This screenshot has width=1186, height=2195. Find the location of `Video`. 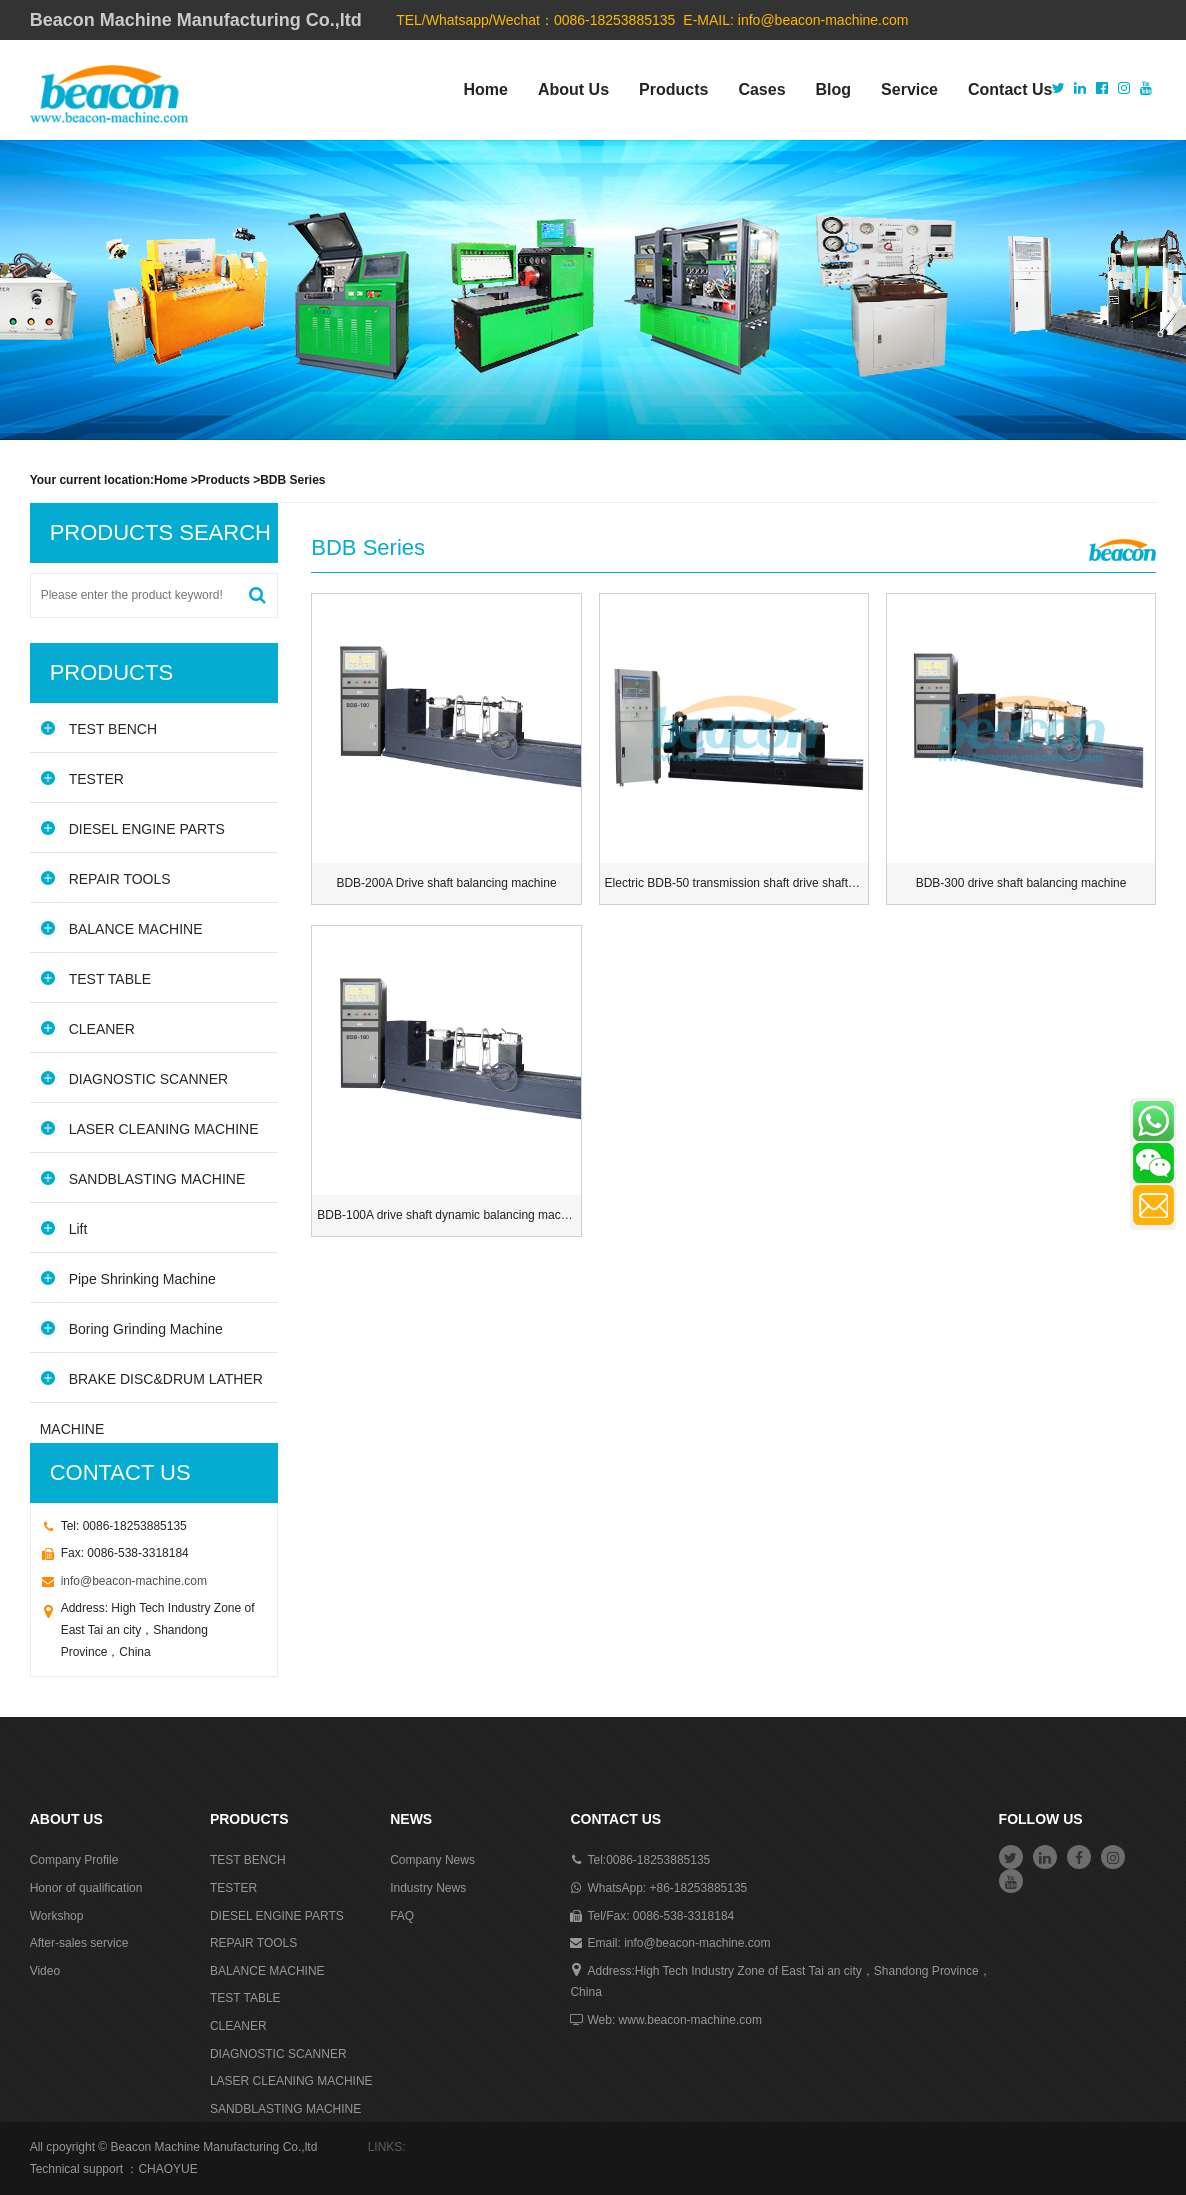

Video is located at coordinates (45, 1971).